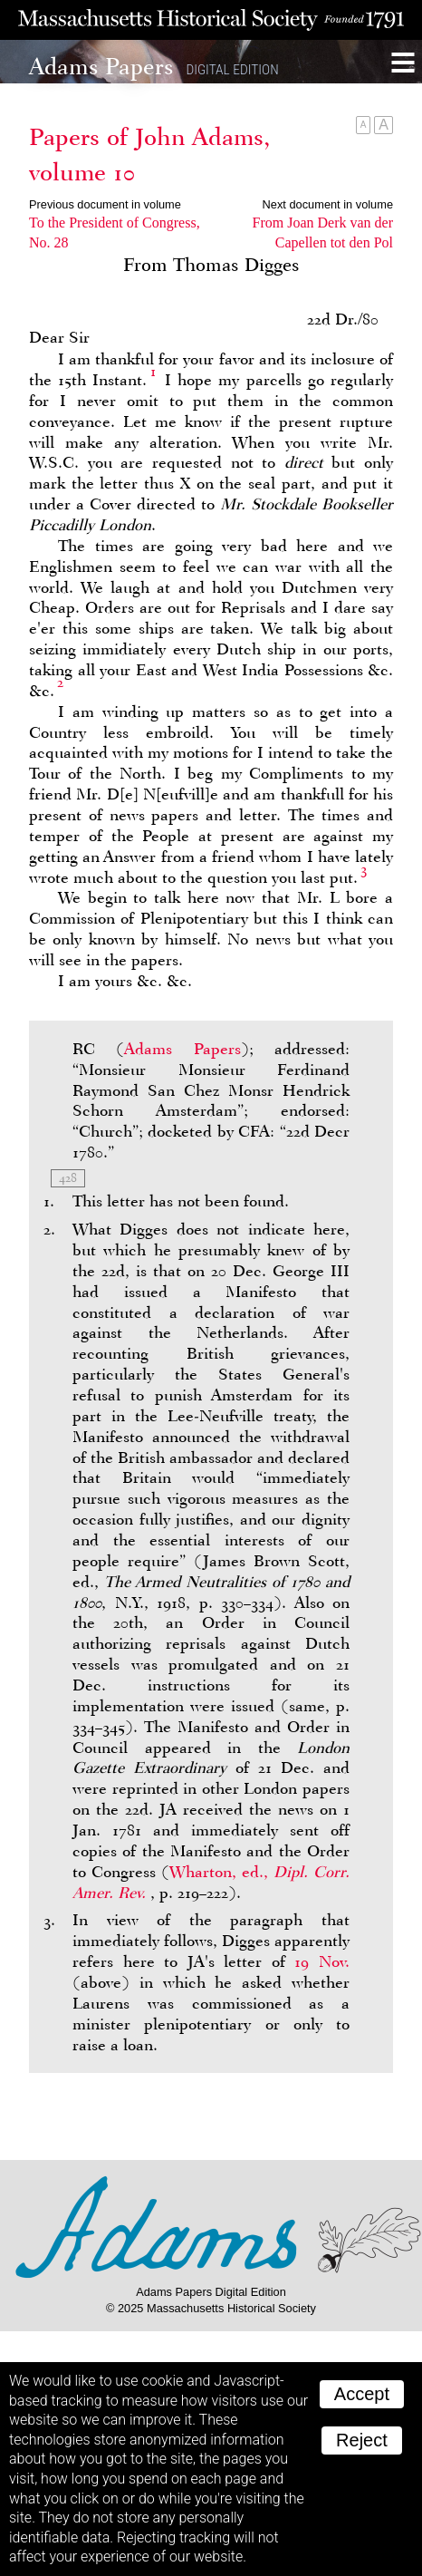  I want to click on Next document in volume, so click(328, 204).